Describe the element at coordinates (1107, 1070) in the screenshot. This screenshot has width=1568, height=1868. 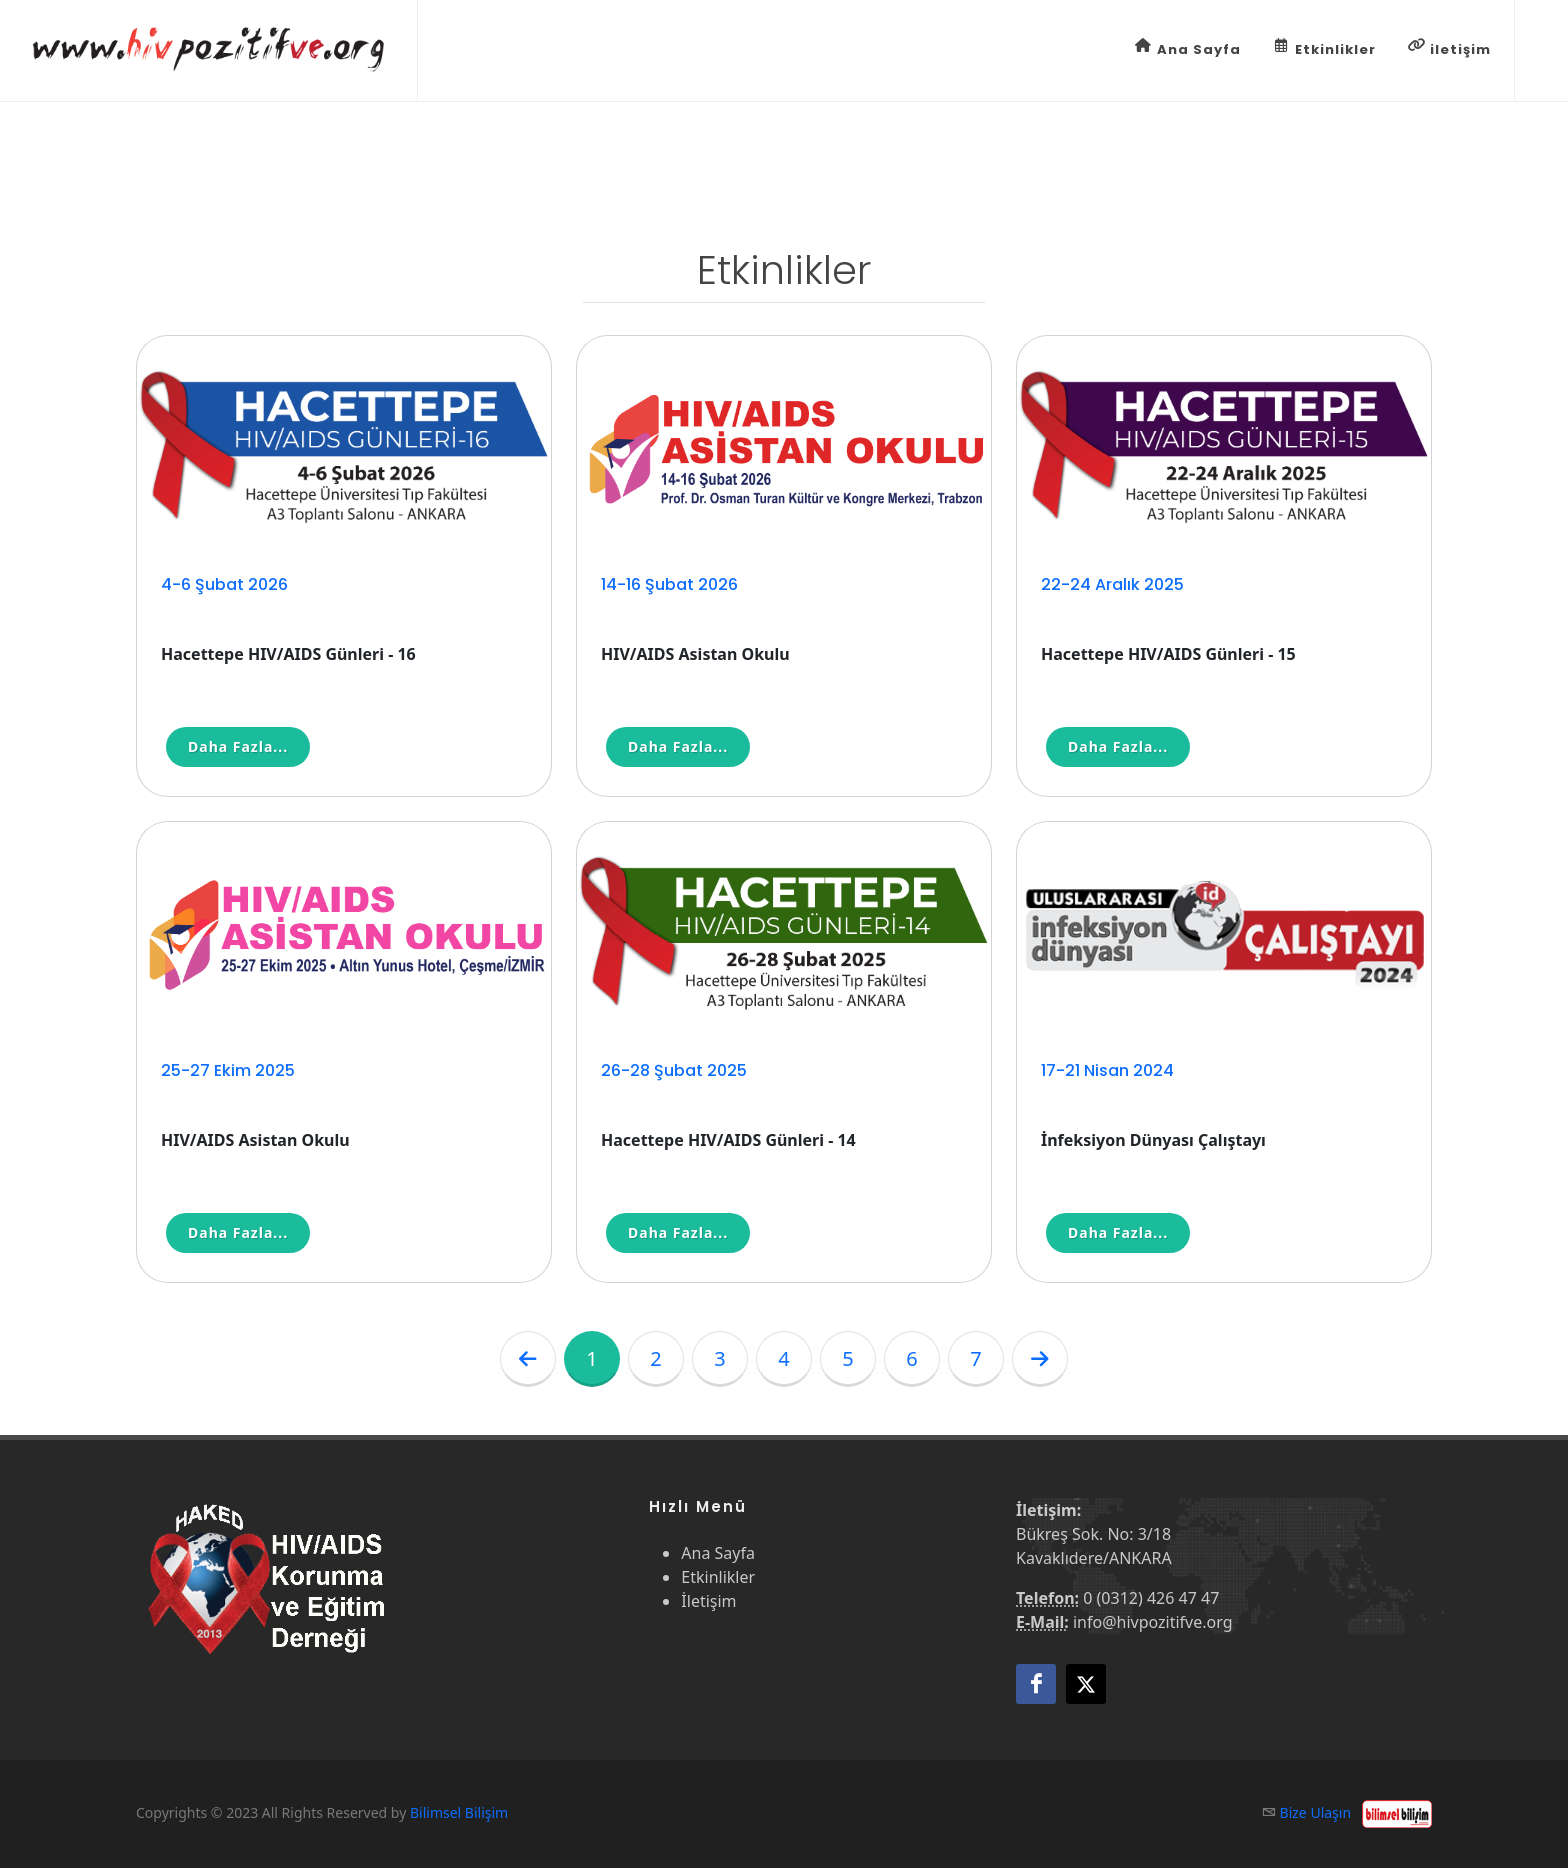
I see `17-21 Nisan 2024` at that location.